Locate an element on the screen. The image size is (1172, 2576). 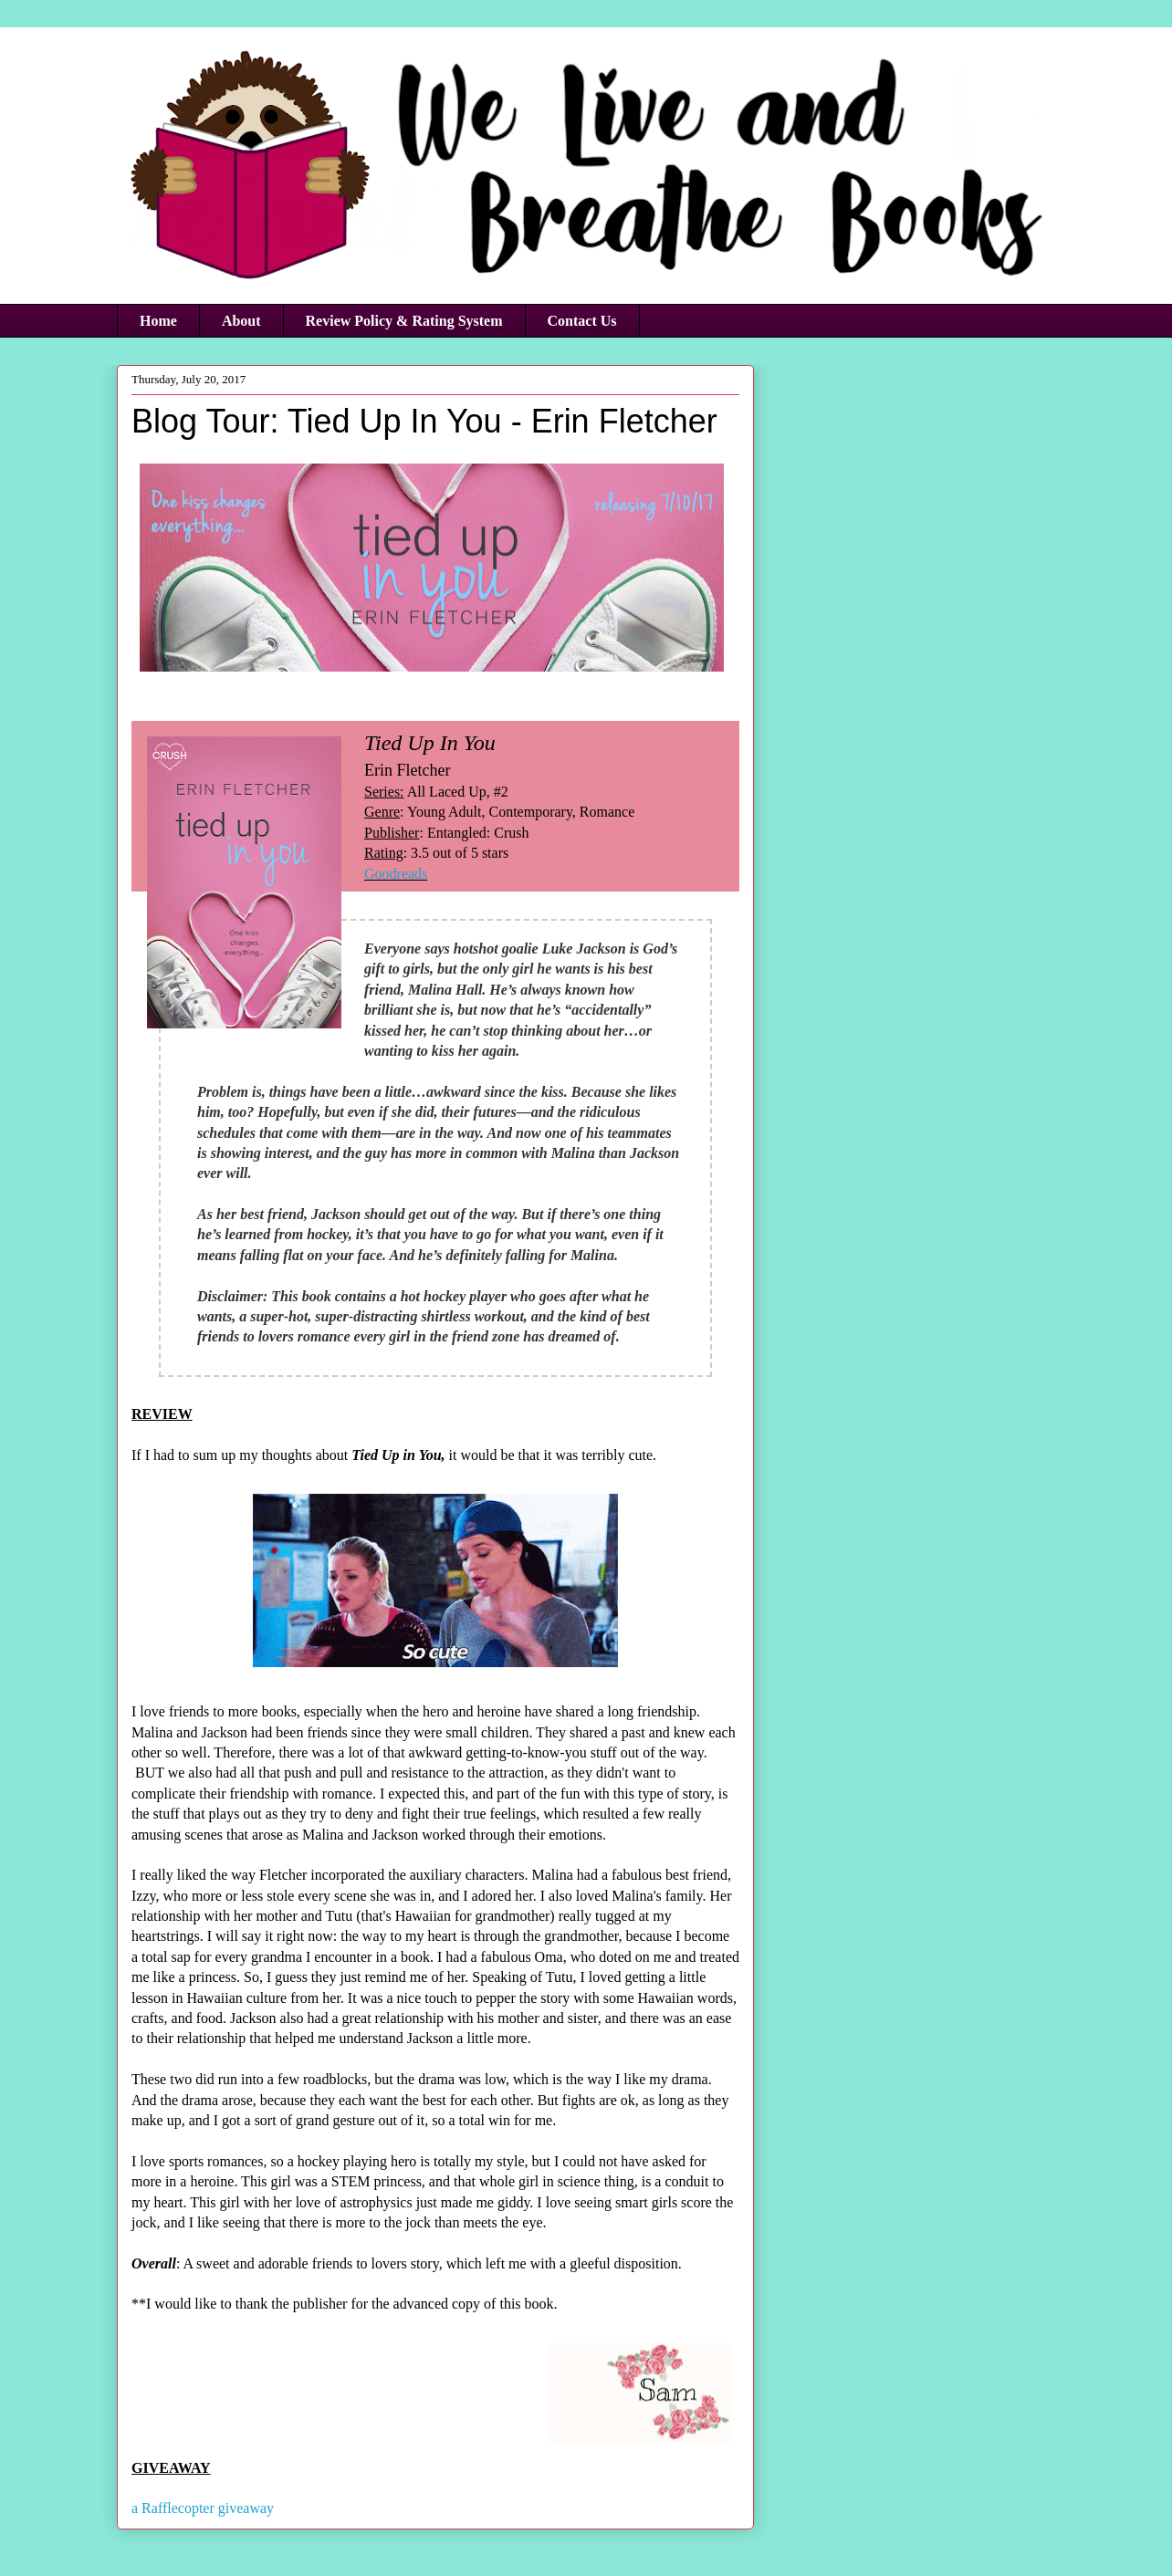
About is located at coordinates (241, 321).